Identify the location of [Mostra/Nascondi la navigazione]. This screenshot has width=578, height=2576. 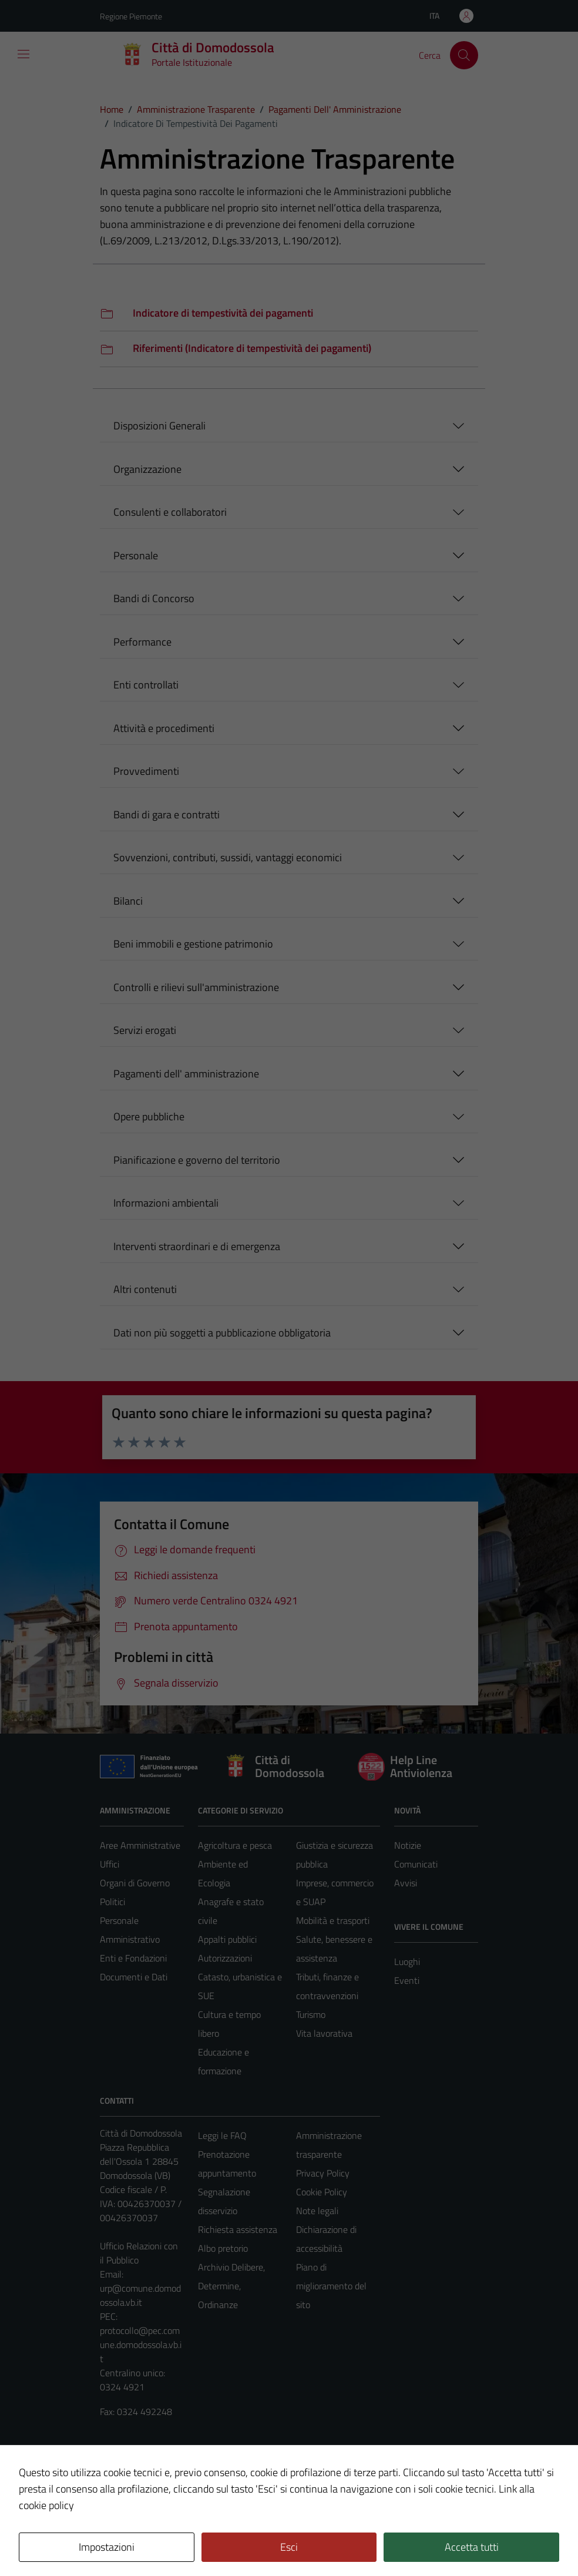
(23, 54).